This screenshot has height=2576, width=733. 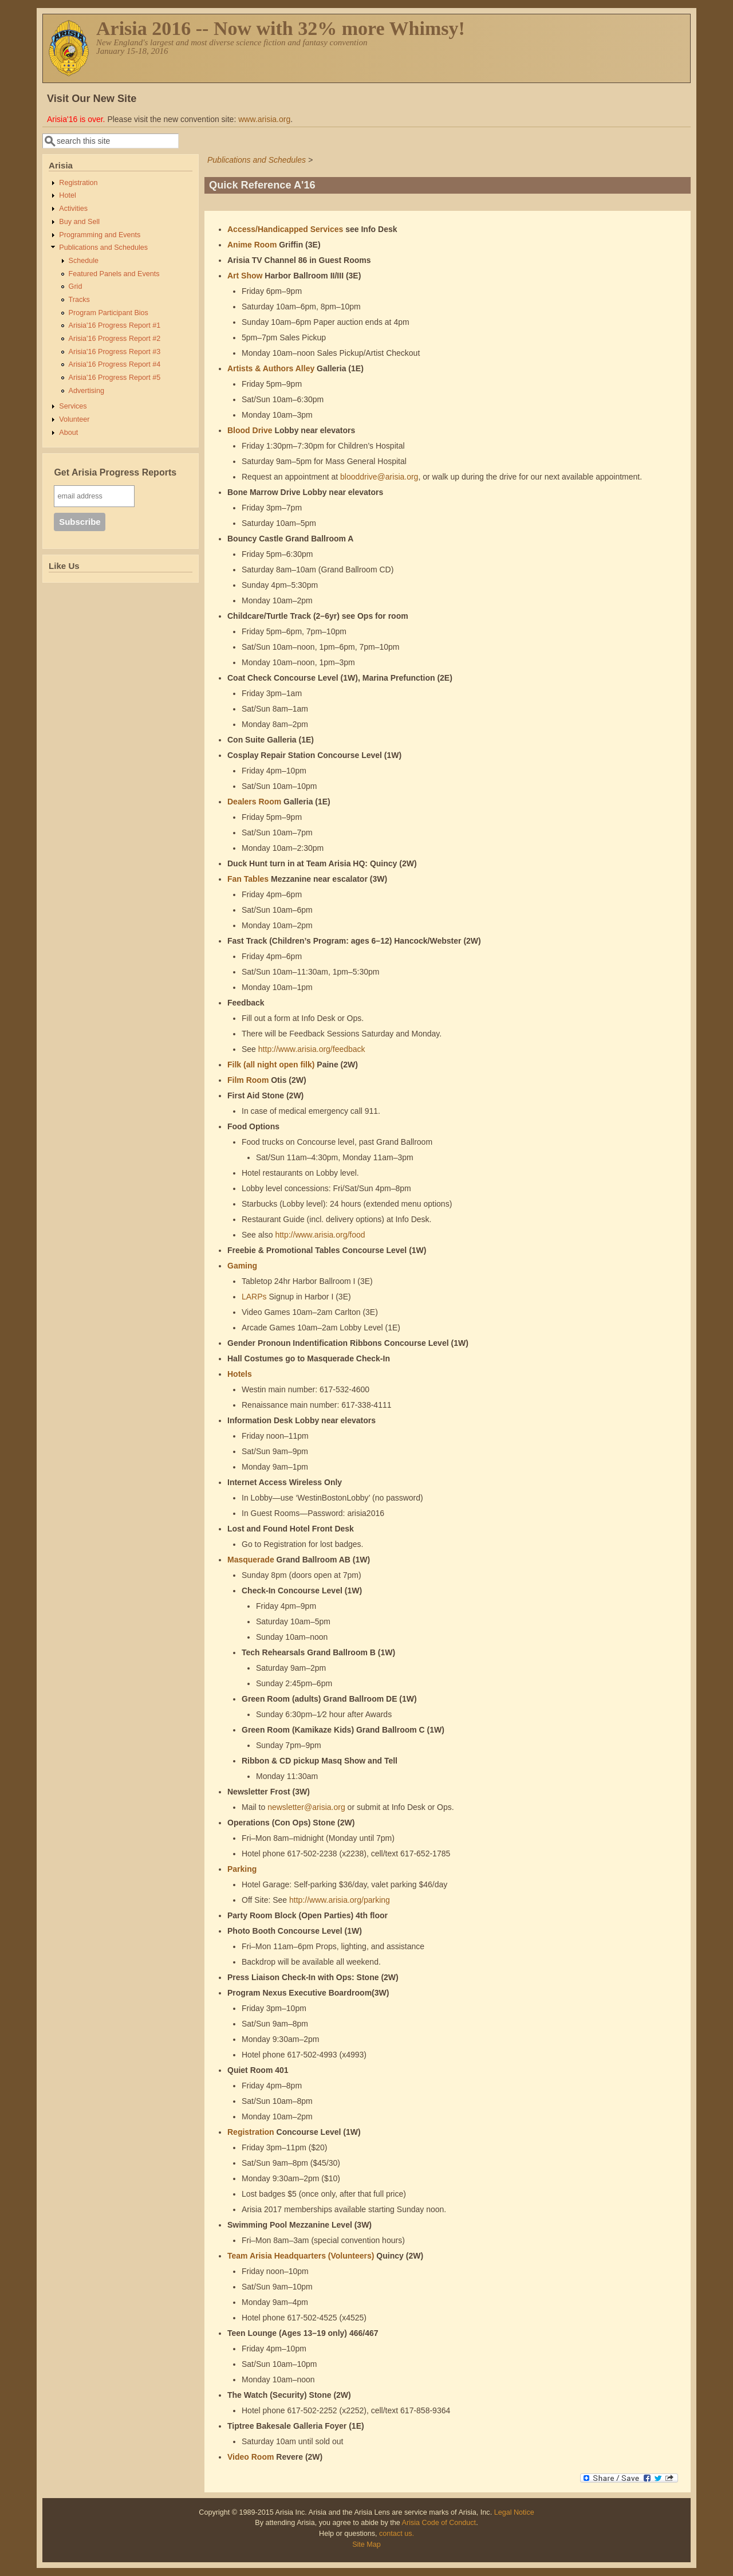 I want to click on Gaming, so click(x=242, y=1265).